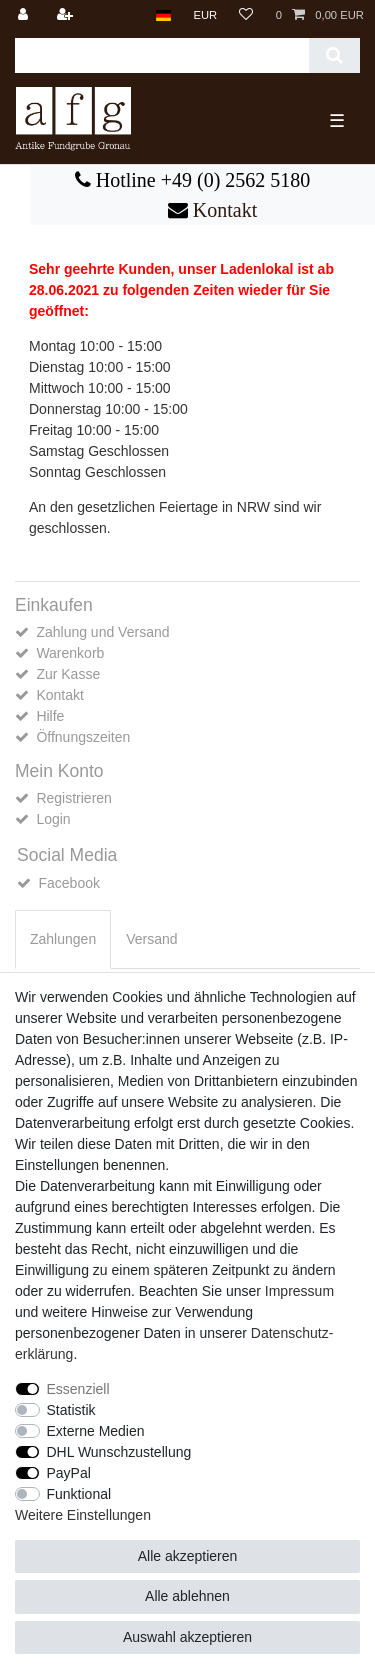 Image resolution: width=375 pixels, height=1675 pixels. I want to click on Zur Kasse, so click(68, 674).